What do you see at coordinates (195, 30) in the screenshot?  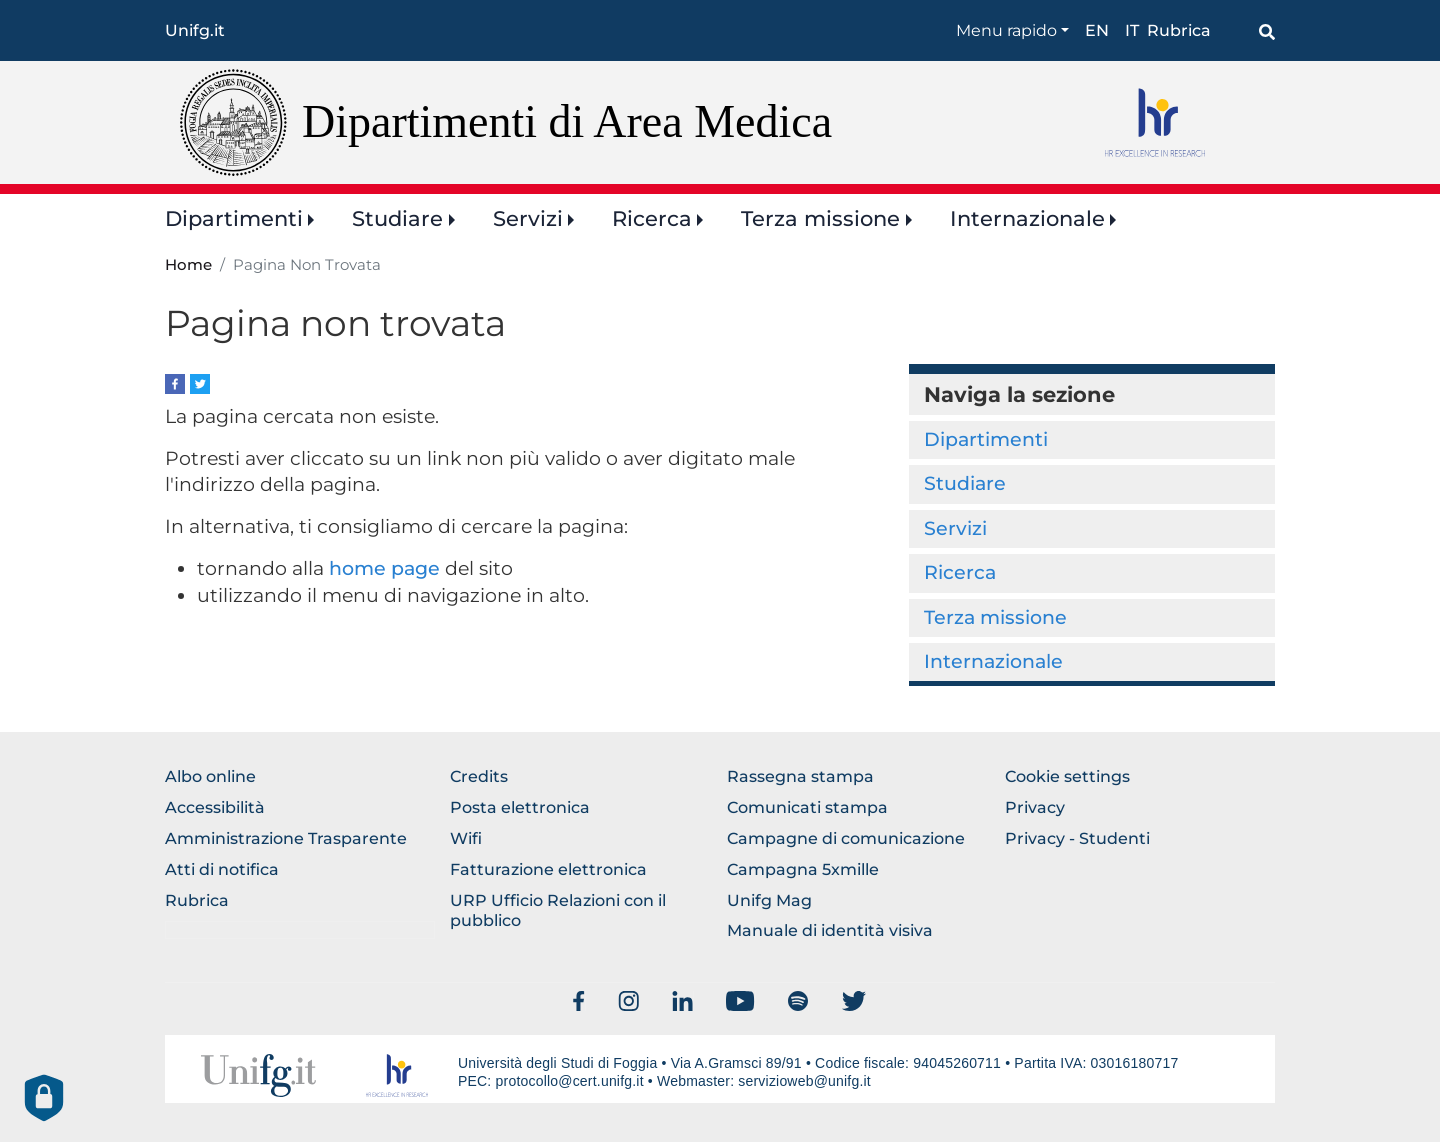 I see `Unifg.it` at bounding box center [195, 30].